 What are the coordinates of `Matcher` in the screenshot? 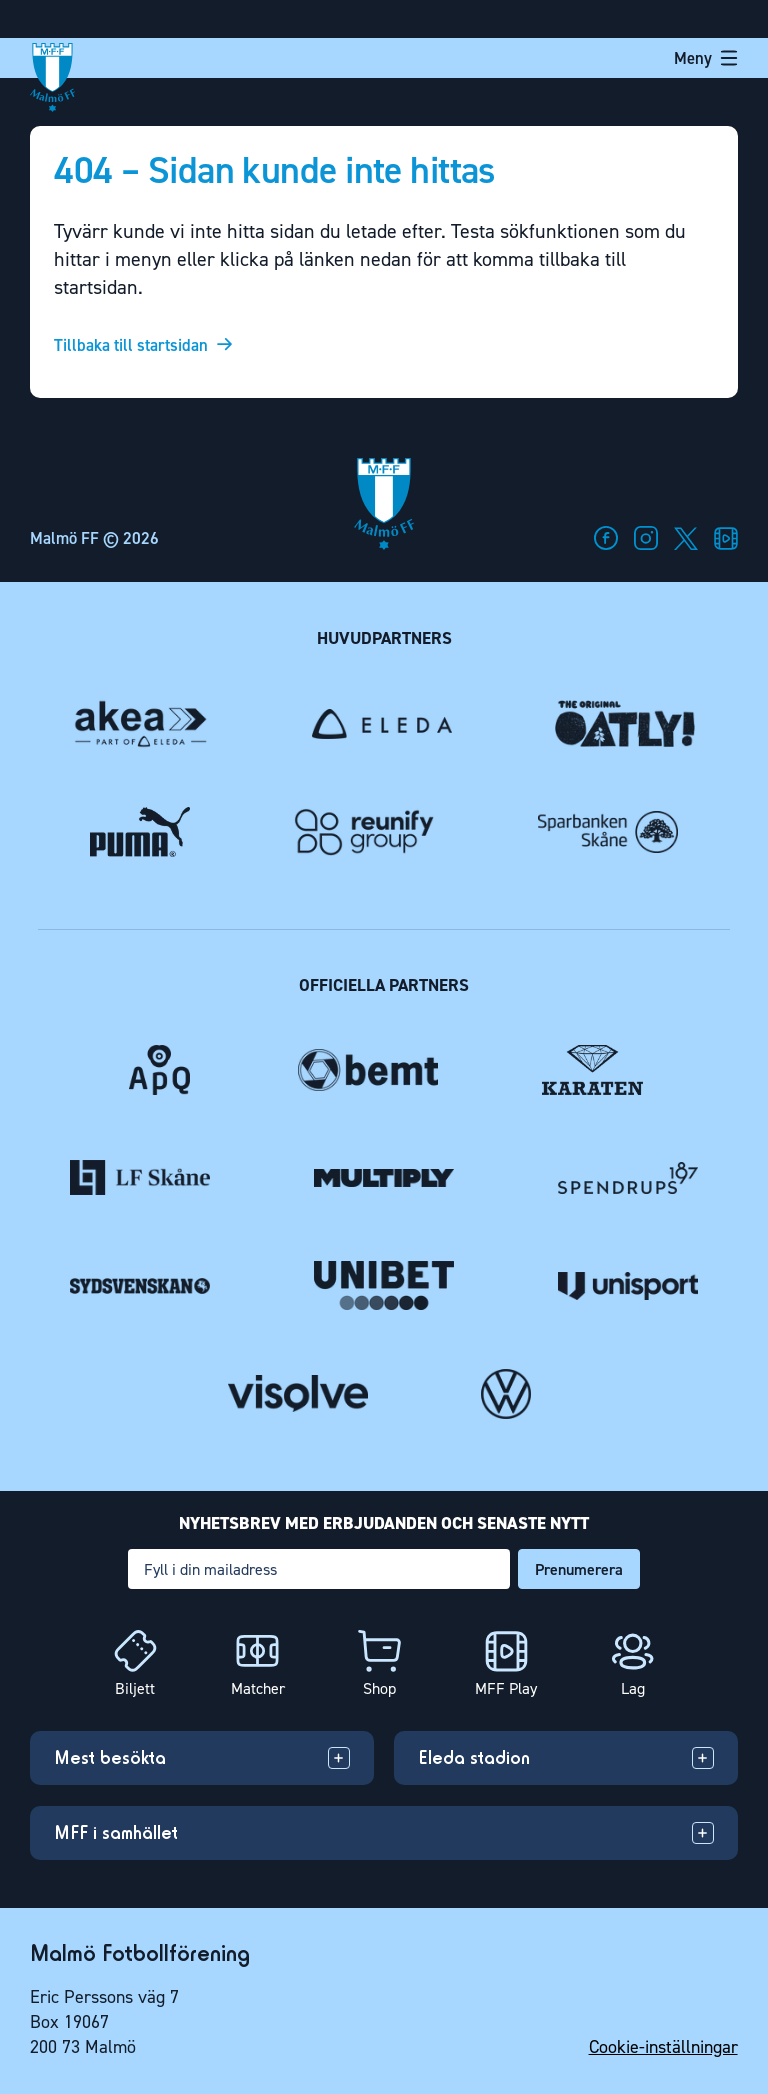 It's located at (258, 1688).